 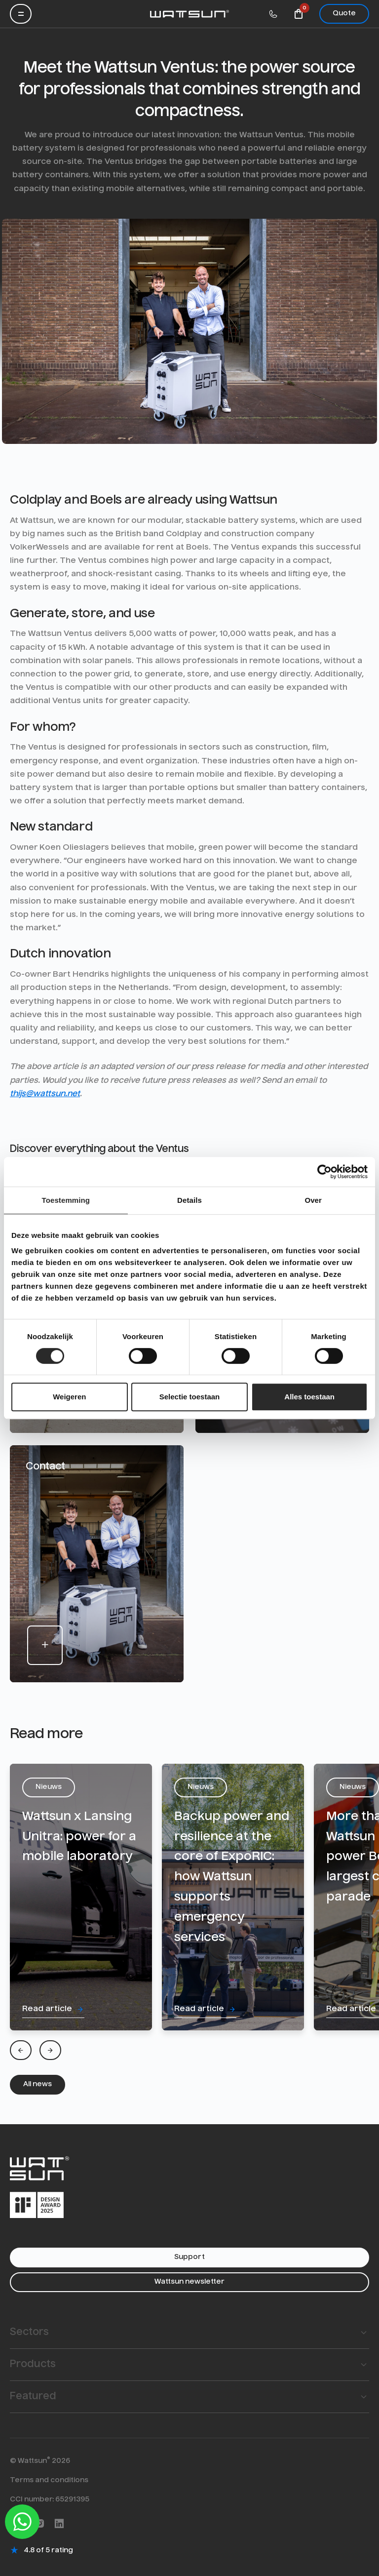 What do you see at coordinates (189, 2281) in the screenshot?
I see `Wattsun newsletter` at bounding box center [189, 2281].